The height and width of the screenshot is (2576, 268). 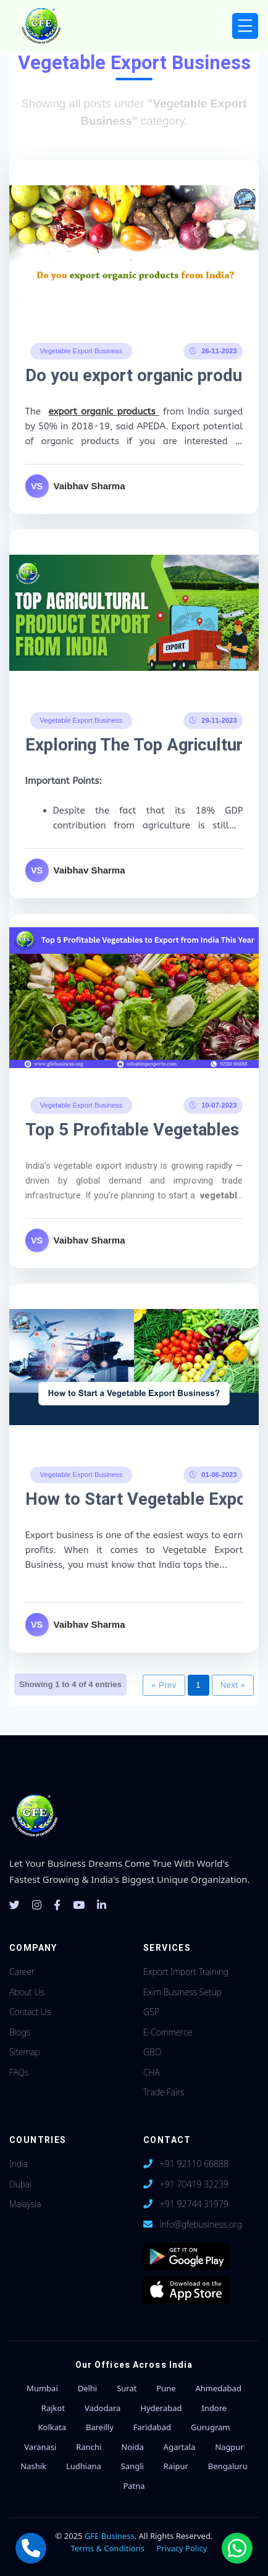 I want to click on Sitemap, so click(x=24, y=2052).